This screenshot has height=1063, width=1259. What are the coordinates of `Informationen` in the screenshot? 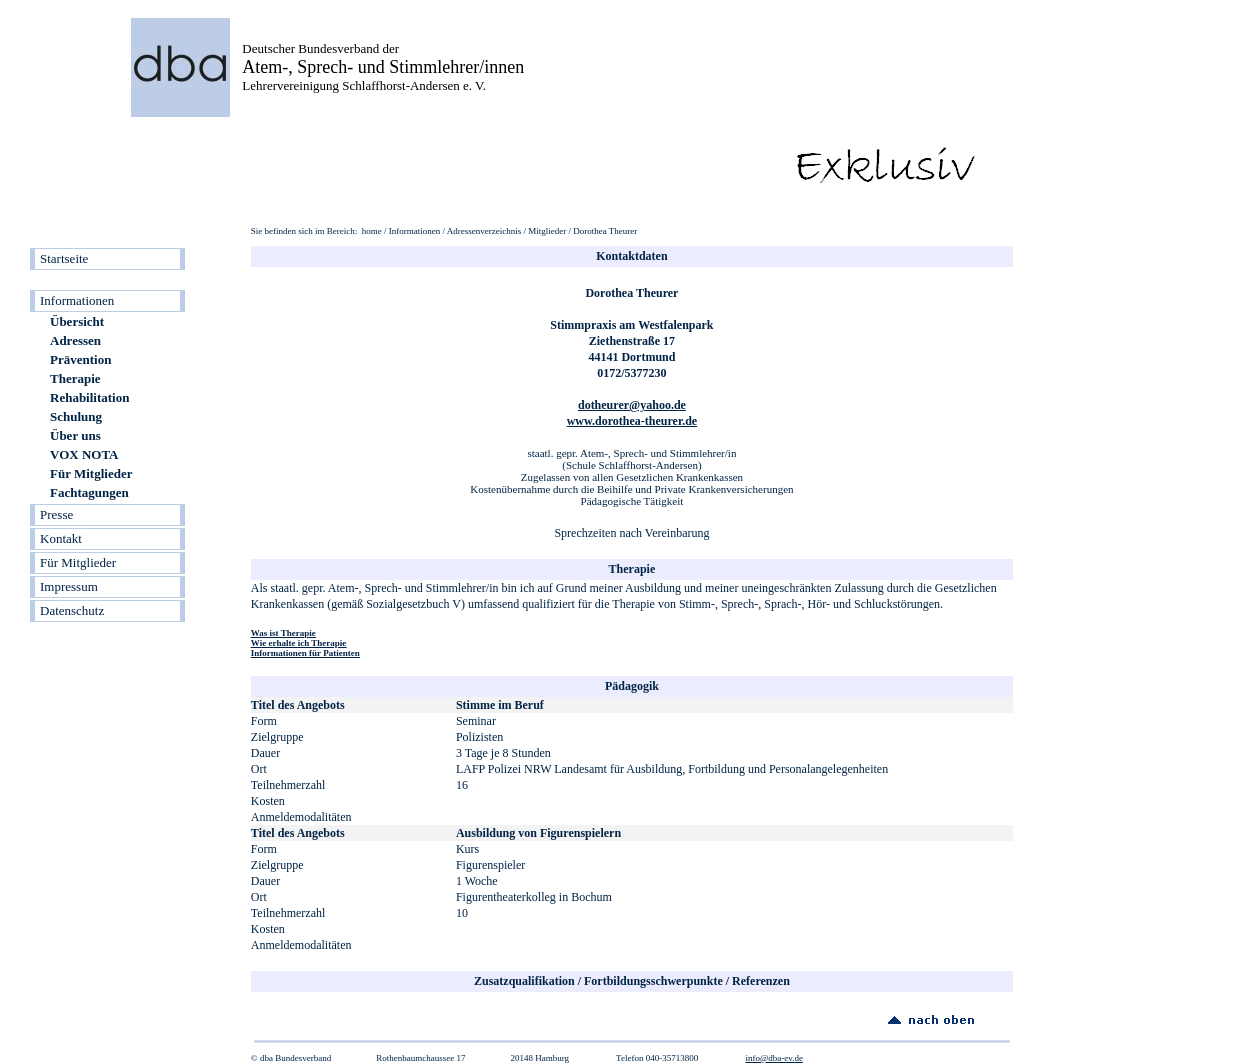 It's located at (77, 300).